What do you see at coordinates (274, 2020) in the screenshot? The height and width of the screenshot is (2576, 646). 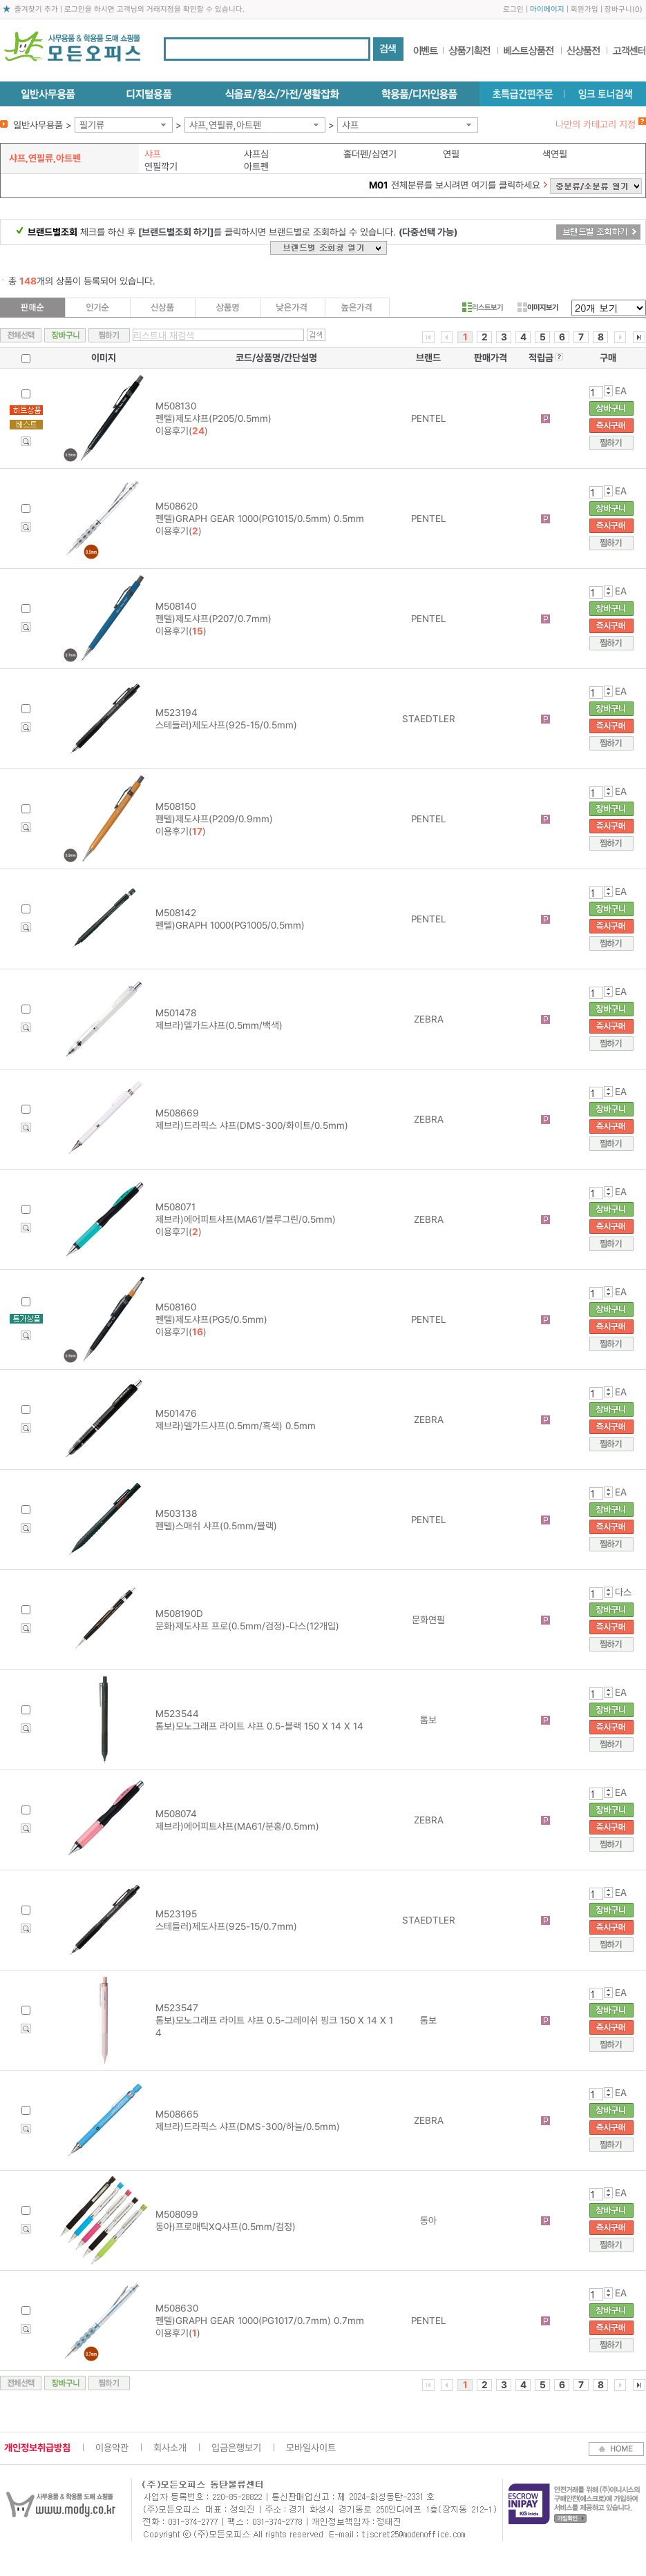 I see `M523547 톰보)모노그래프 라이트 샤프 0.5-그레이쉬 핑크 150 X 14 X 14` at bounding box center [274, 2020].